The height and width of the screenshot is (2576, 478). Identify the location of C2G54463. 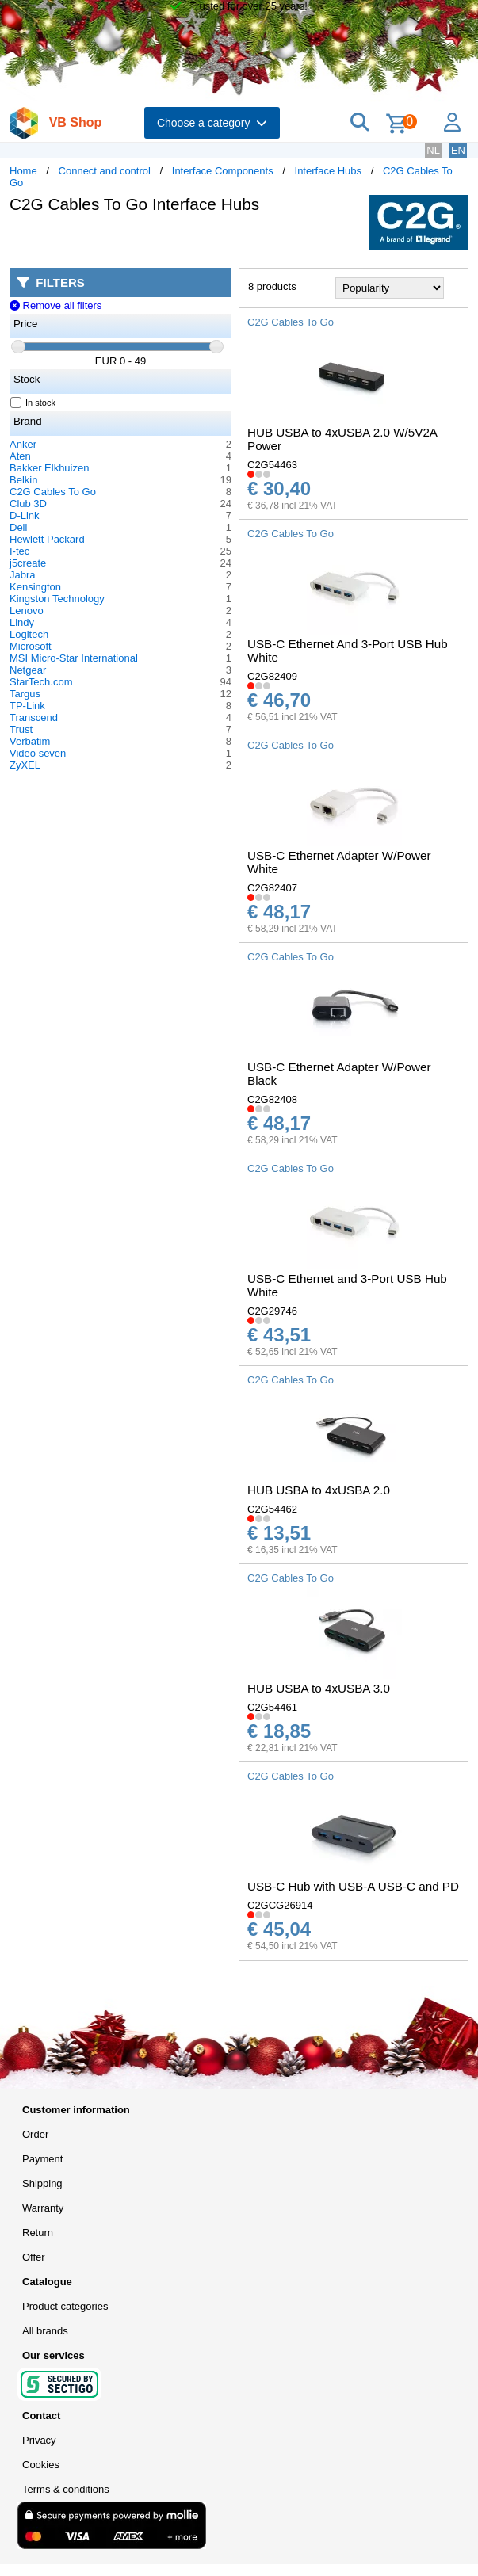
(272, 465).